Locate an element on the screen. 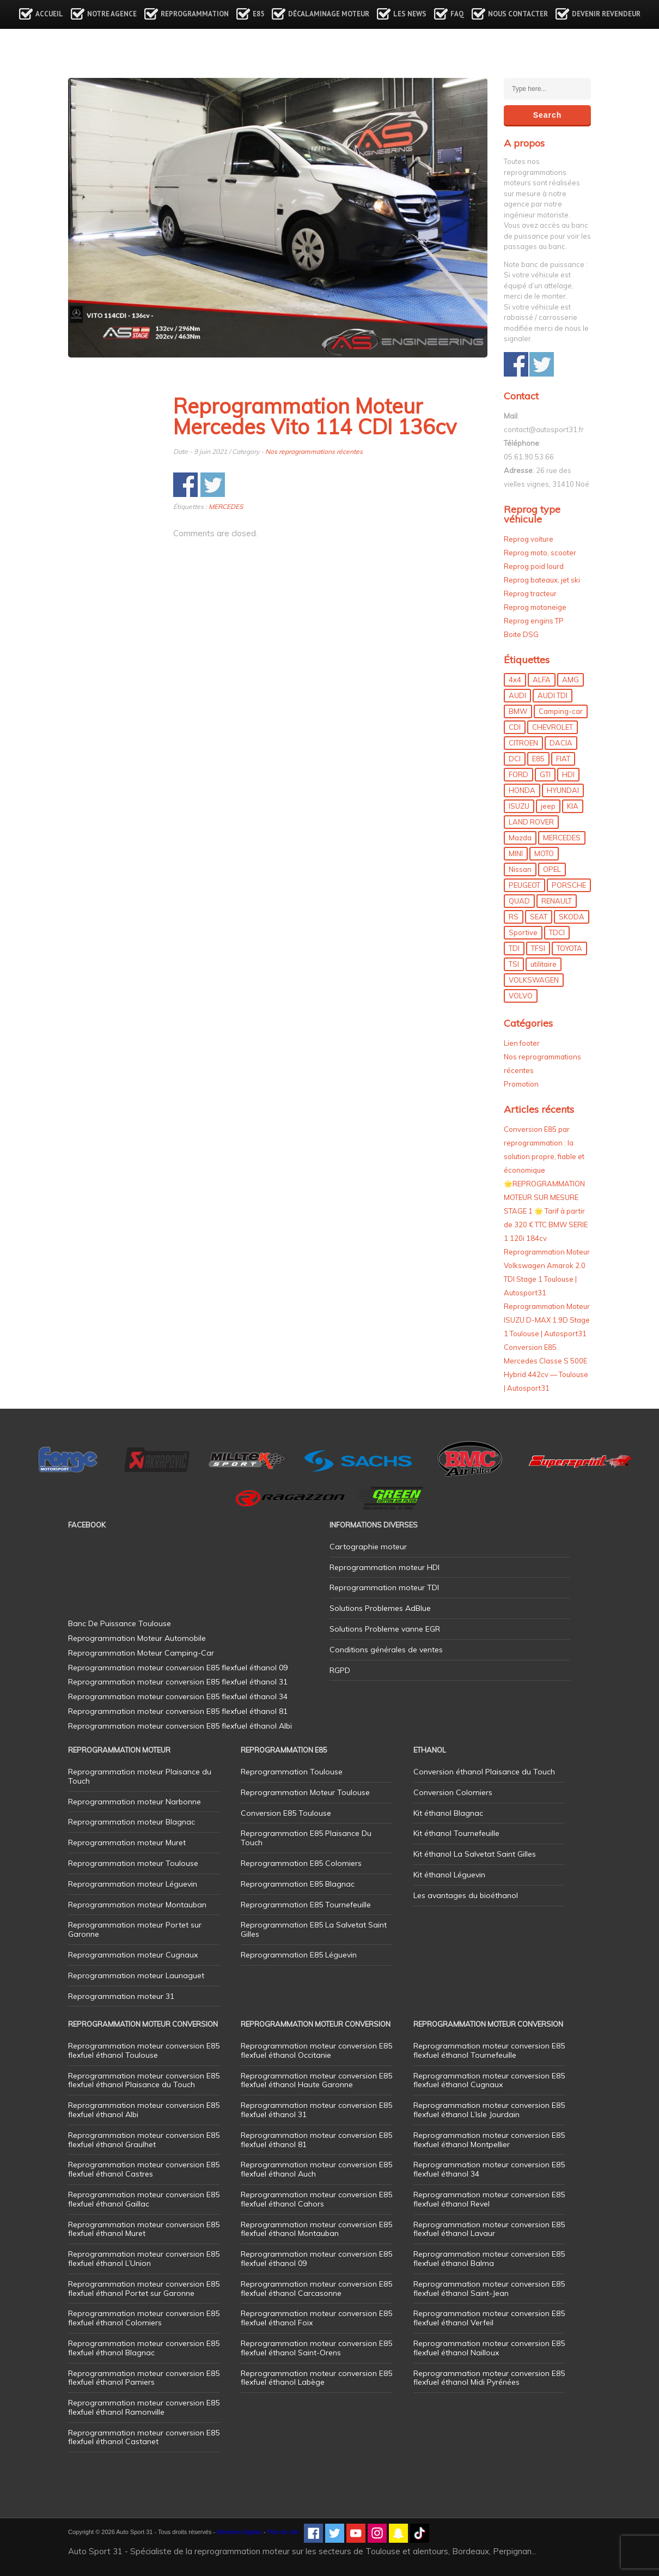  Reprogrammation moteur Launaguet is located at coordinates (136, 1975).